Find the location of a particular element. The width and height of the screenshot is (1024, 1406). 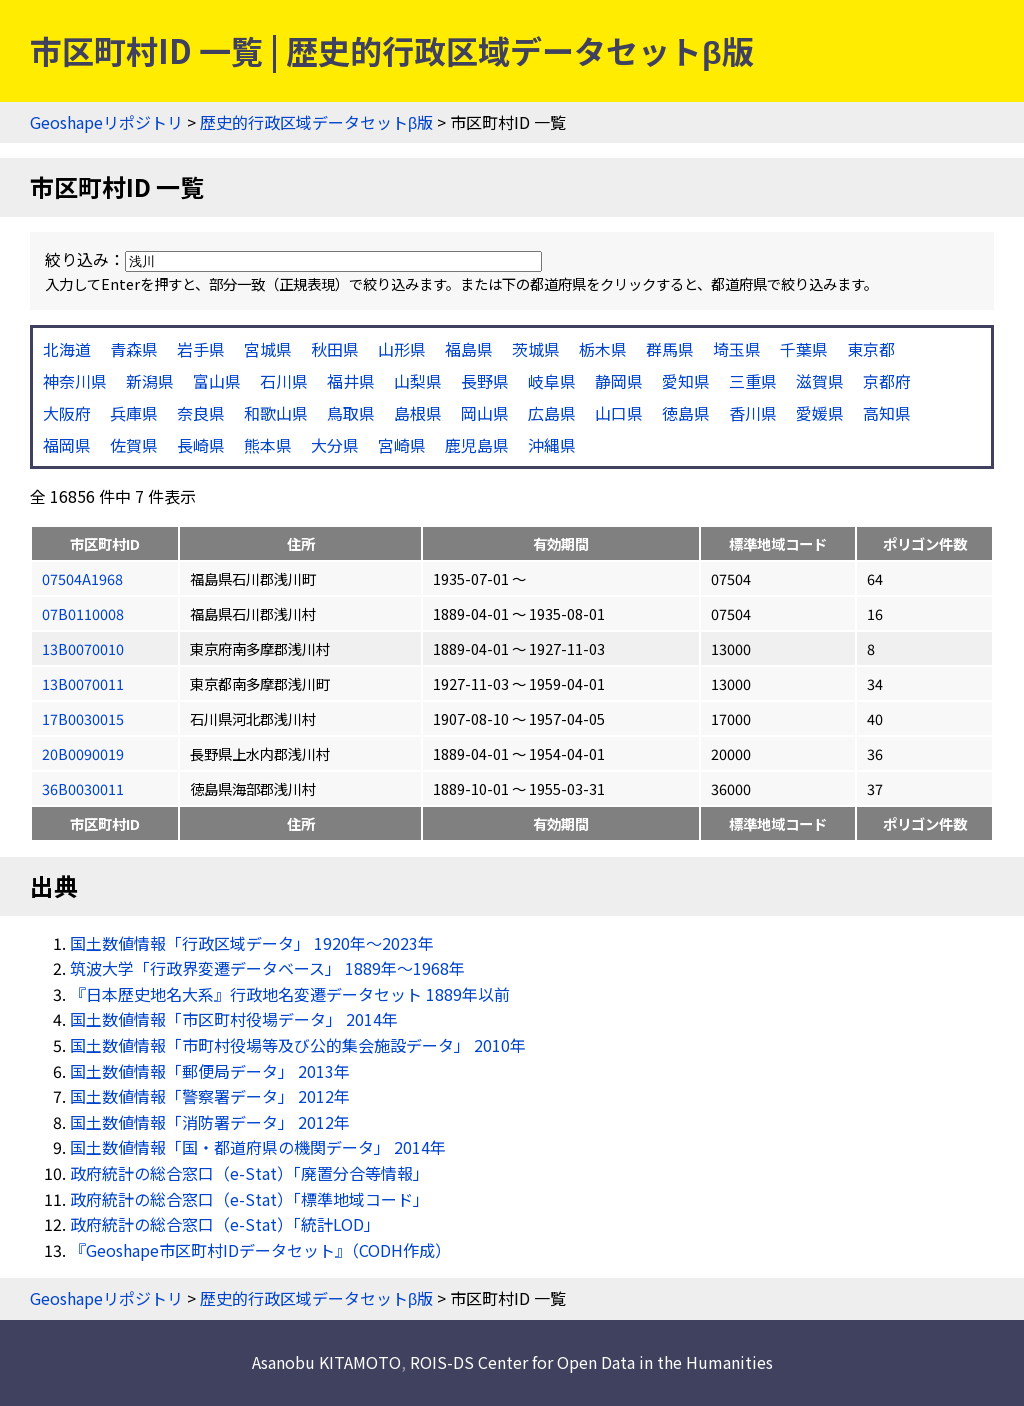

宮崎県 is located at coordinates (402, 445).